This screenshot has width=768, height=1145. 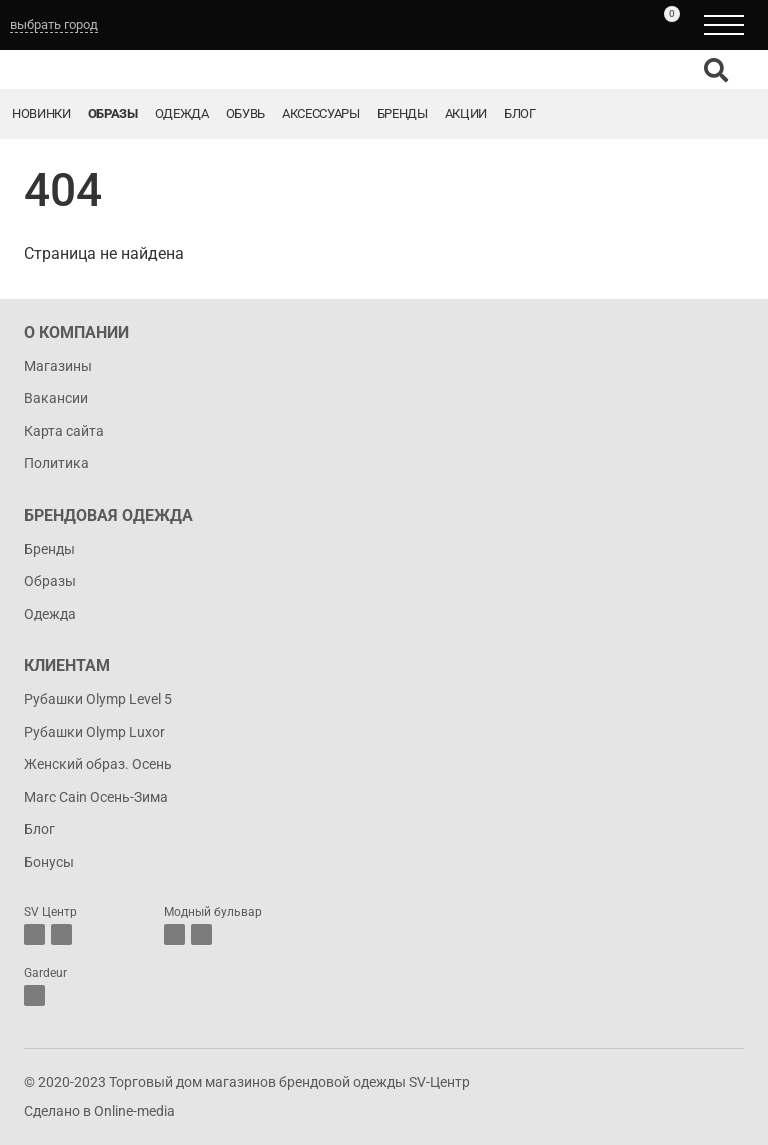 I want to click on Магазины, so click(x=58, y=366).